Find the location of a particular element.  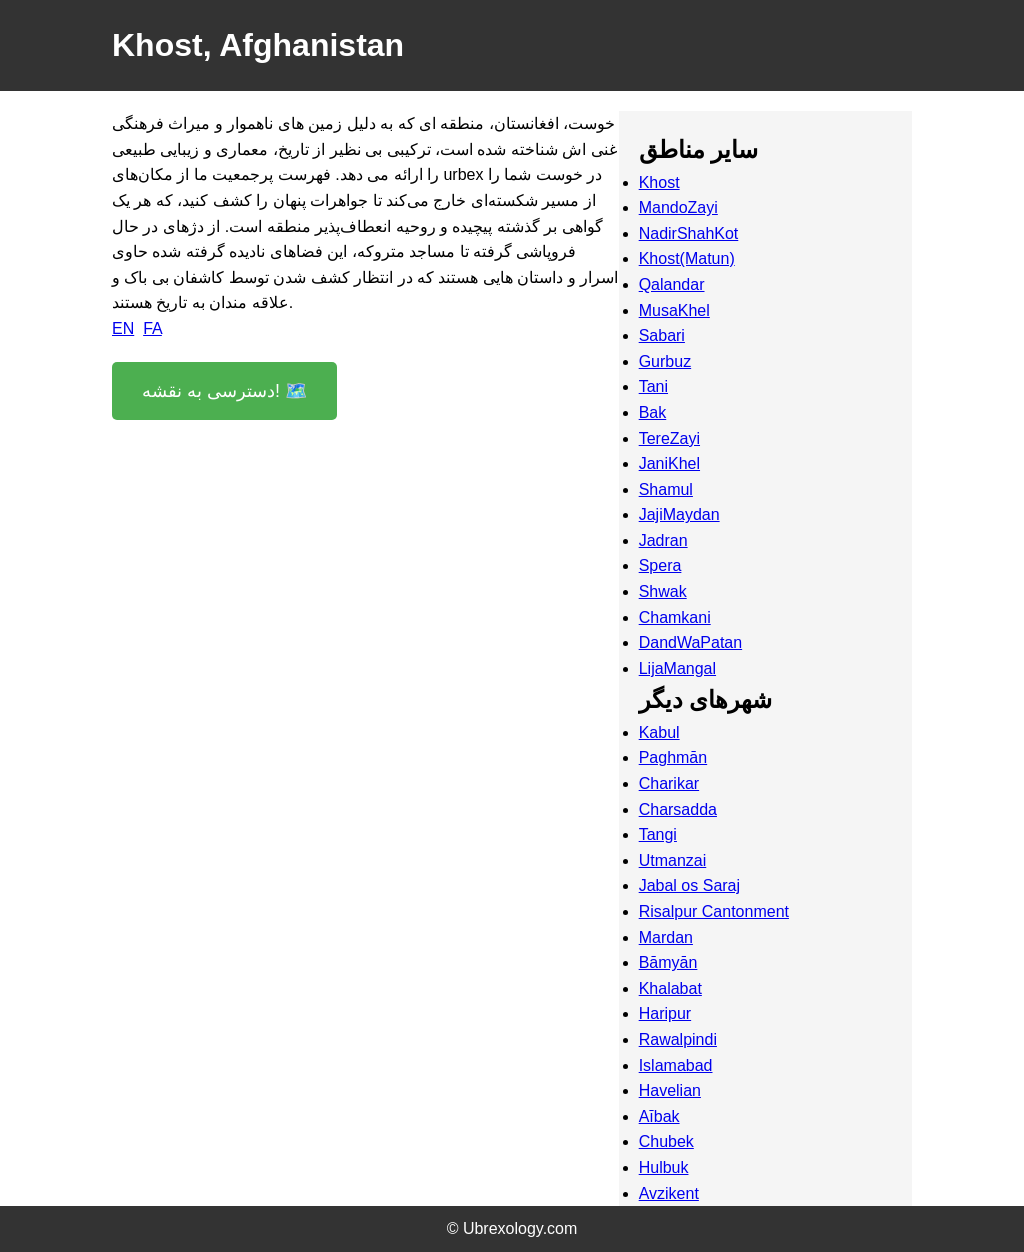

EN is located at coordinates (123, 328).